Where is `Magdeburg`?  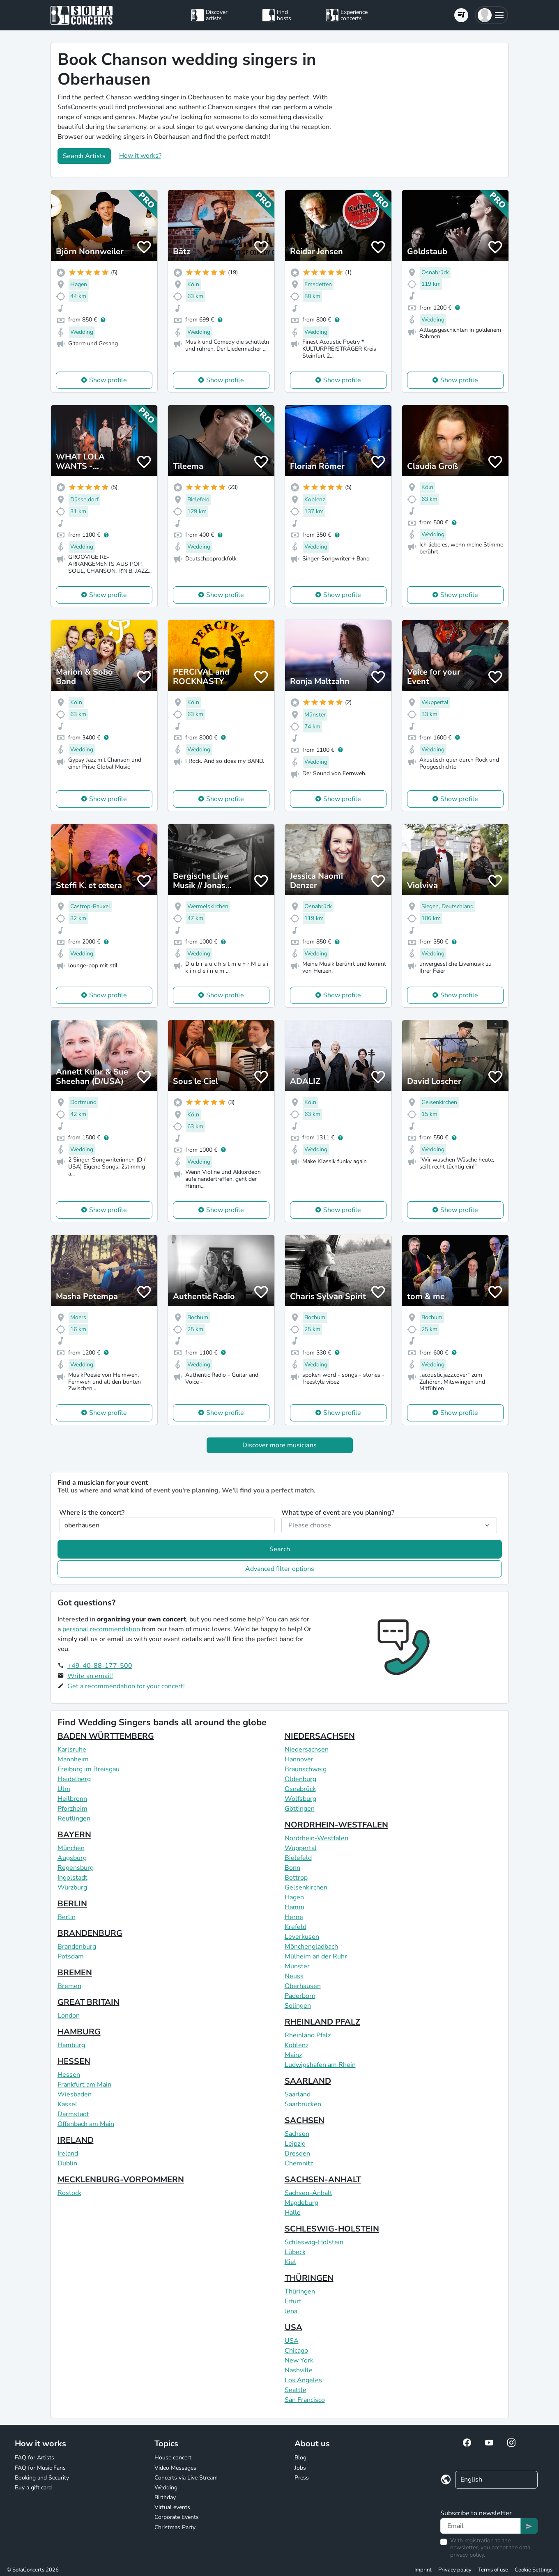 Magdeburg is located at coordinates (301, 2202).